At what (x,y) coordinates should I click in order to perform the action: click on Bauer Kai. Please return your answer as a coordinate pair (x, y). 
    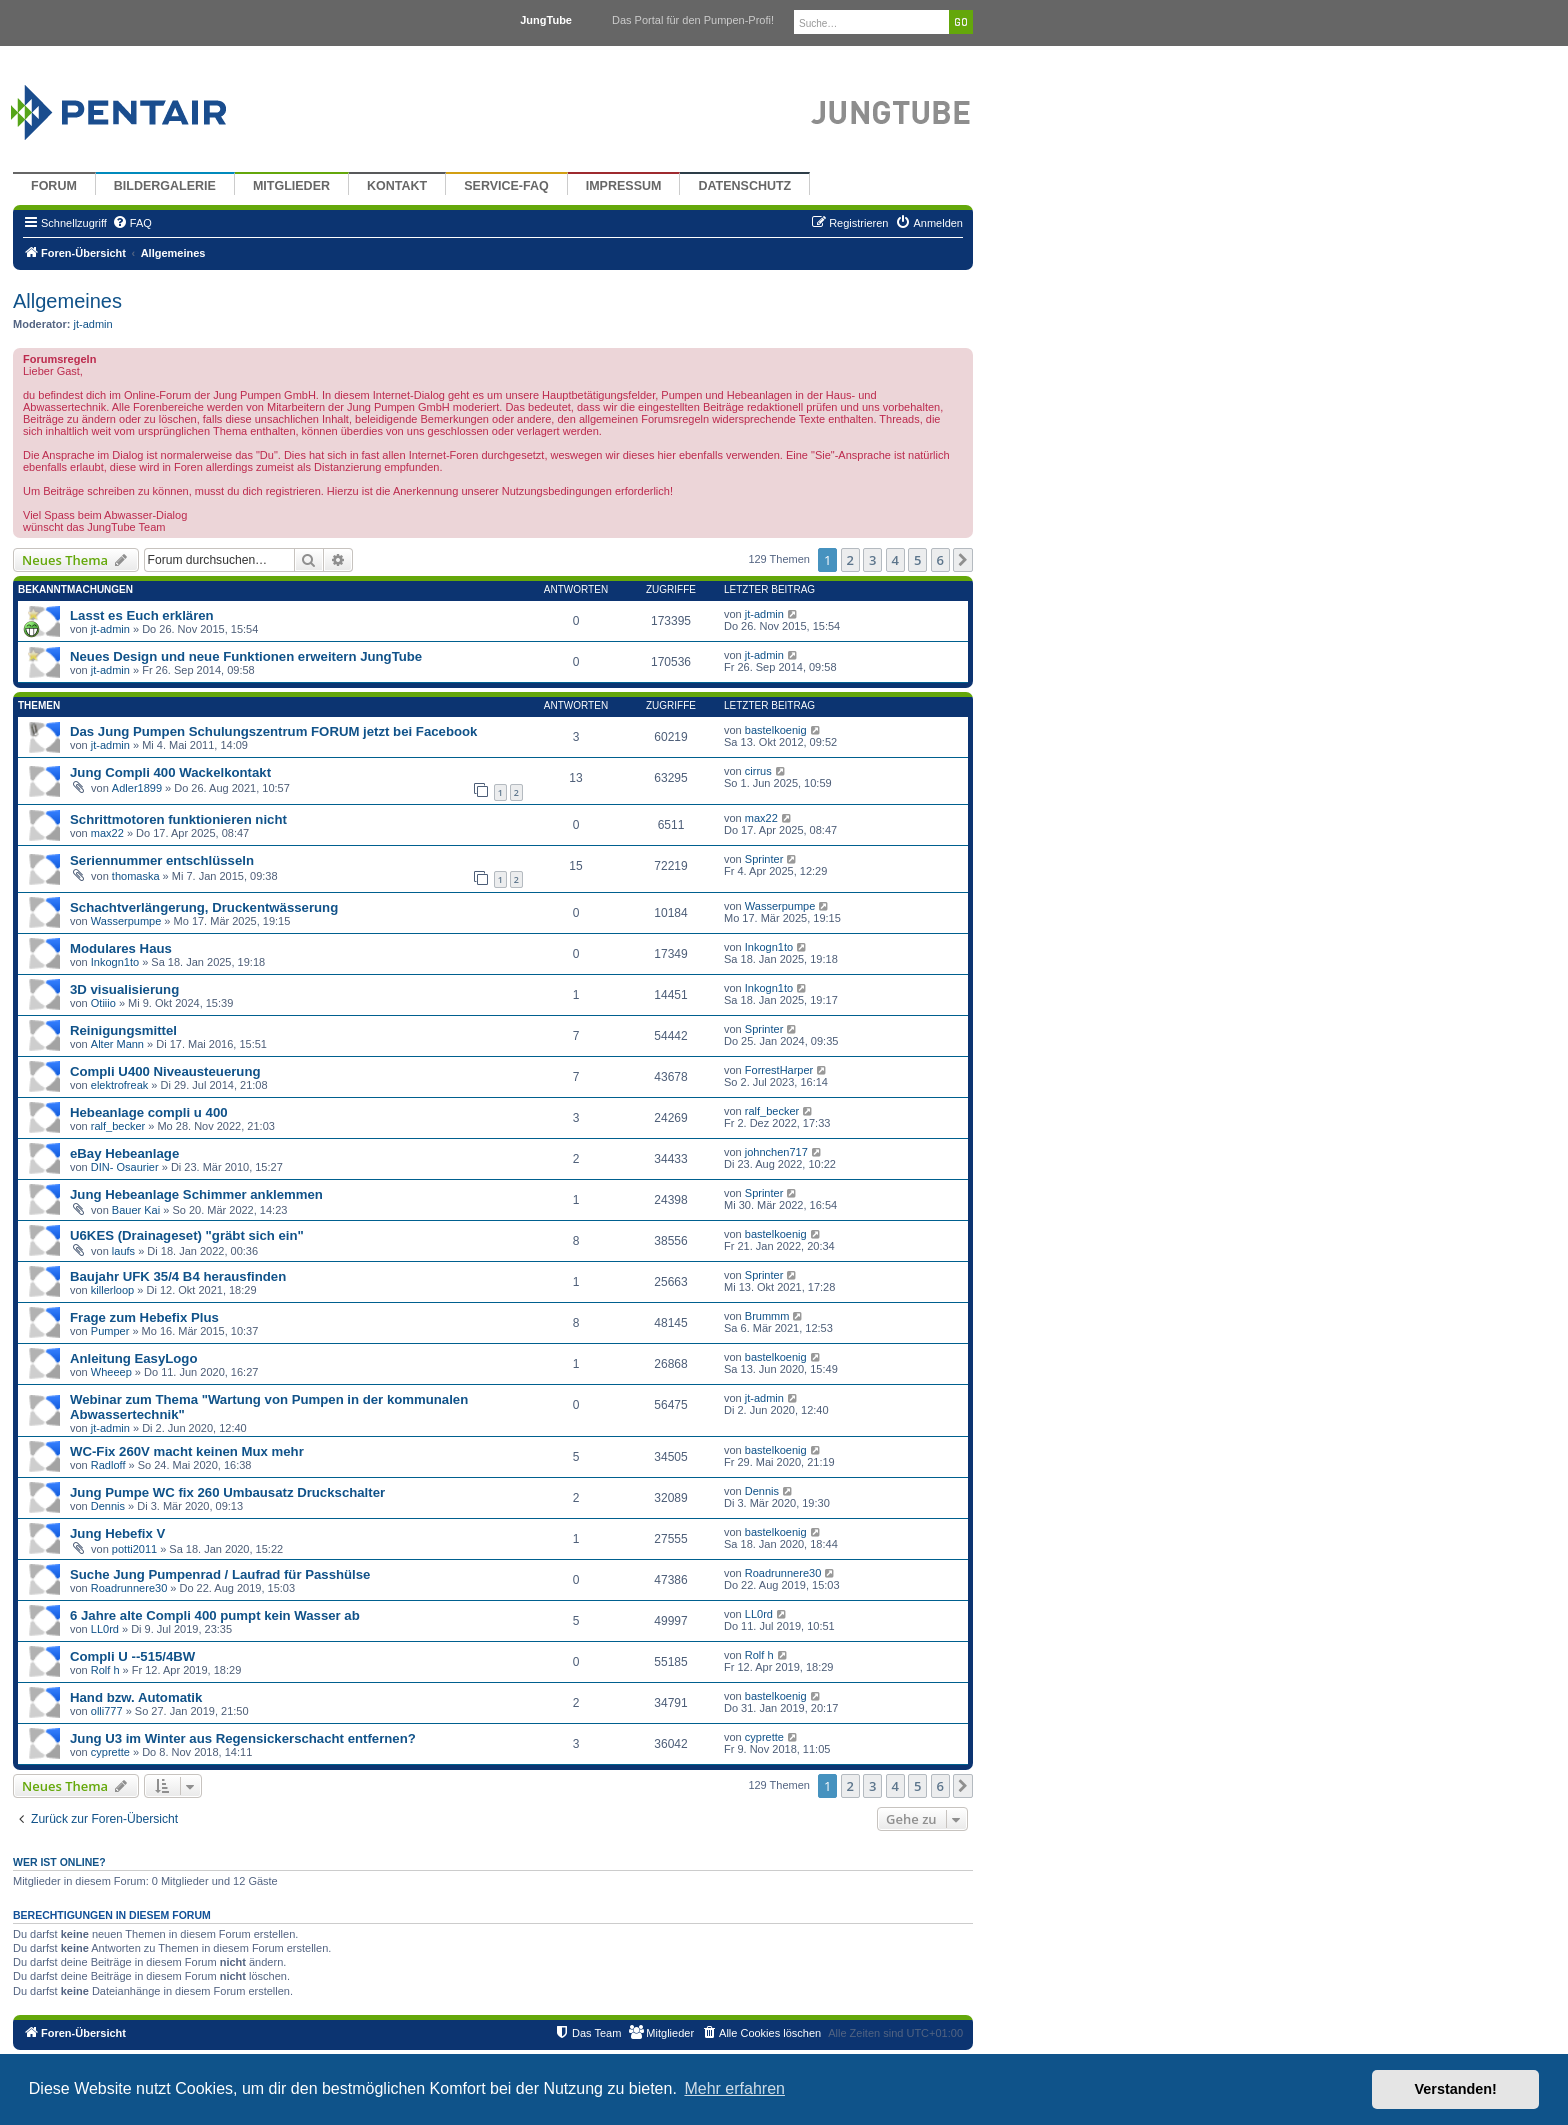
    Looking at the image, I should click on (136, 1210).